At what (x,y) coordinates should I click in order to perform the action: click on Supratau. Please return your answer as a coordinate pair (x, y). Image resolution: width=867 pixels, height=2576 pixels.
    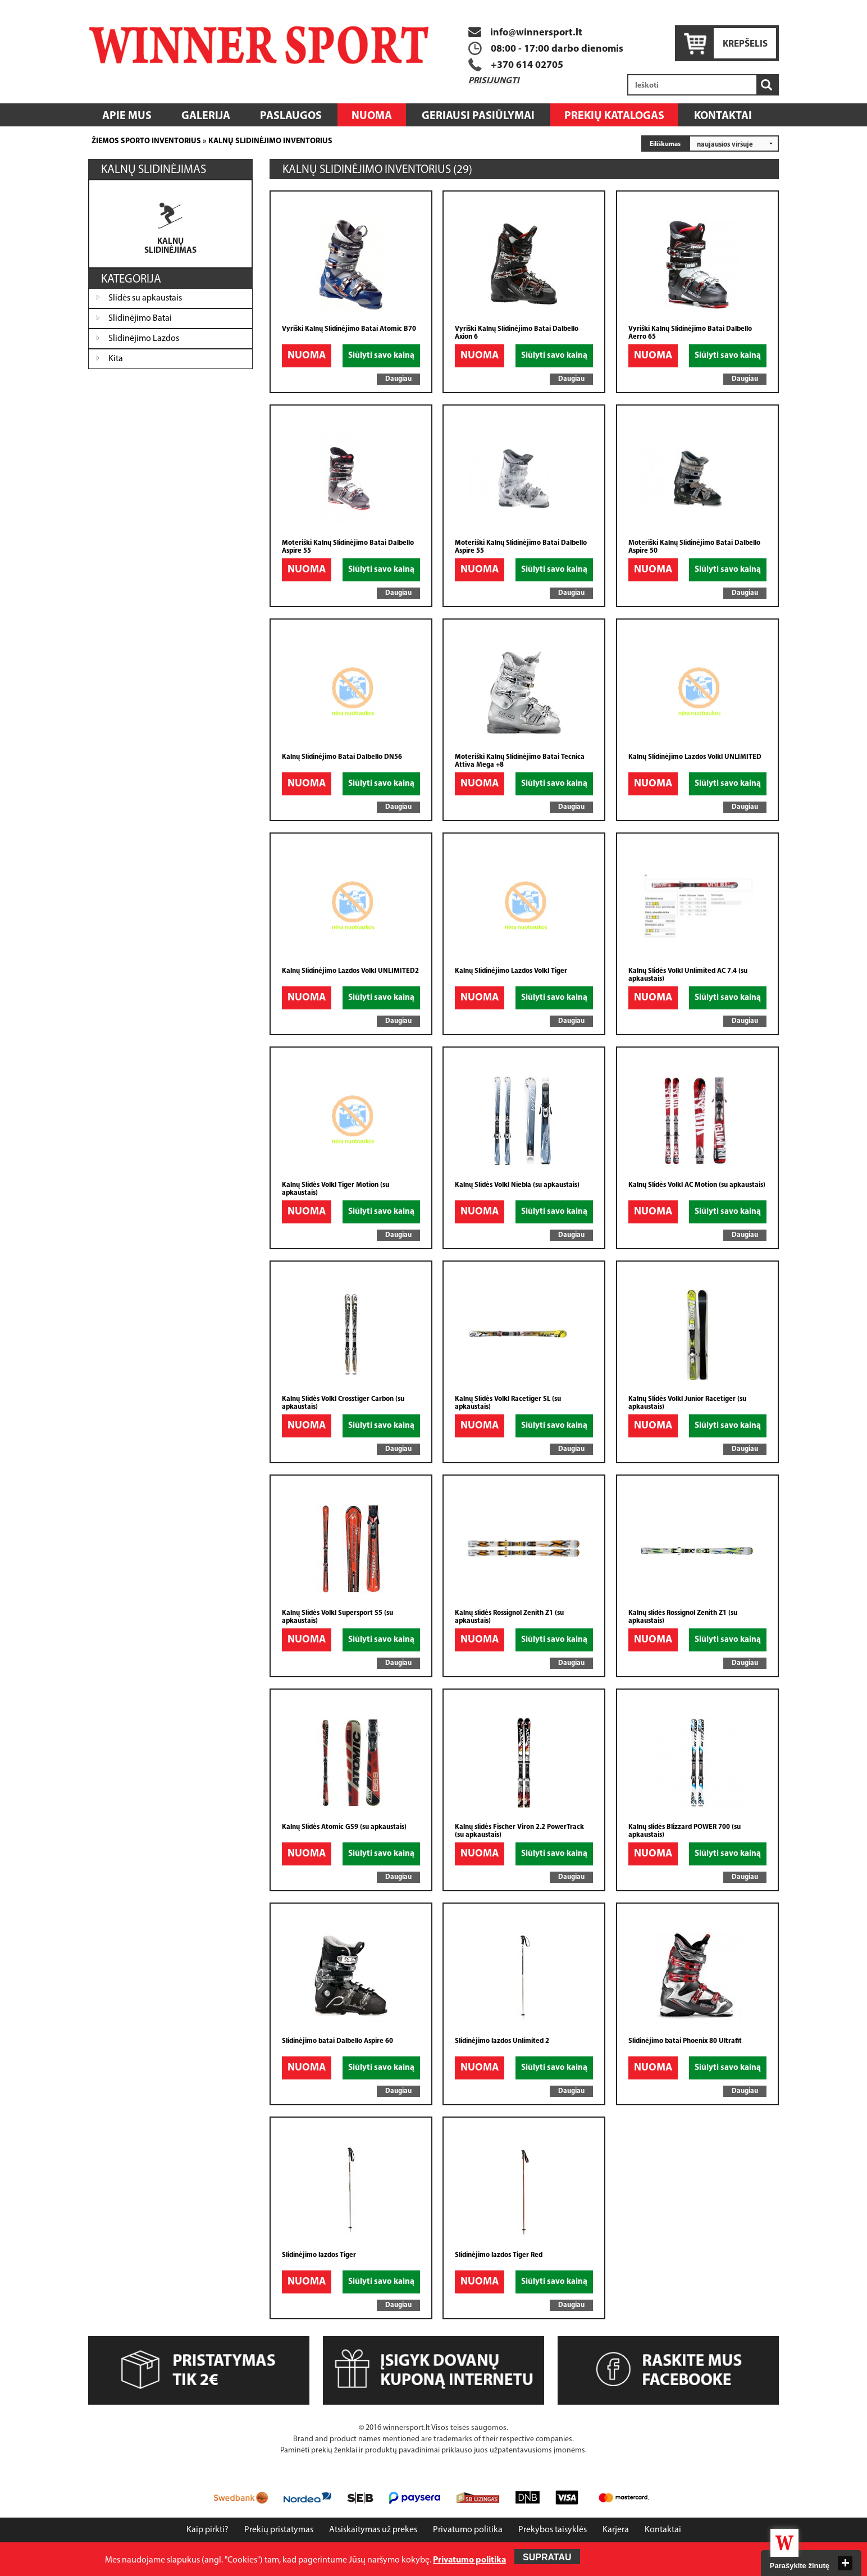
    Looking at the image, I should click on (547, 2557).